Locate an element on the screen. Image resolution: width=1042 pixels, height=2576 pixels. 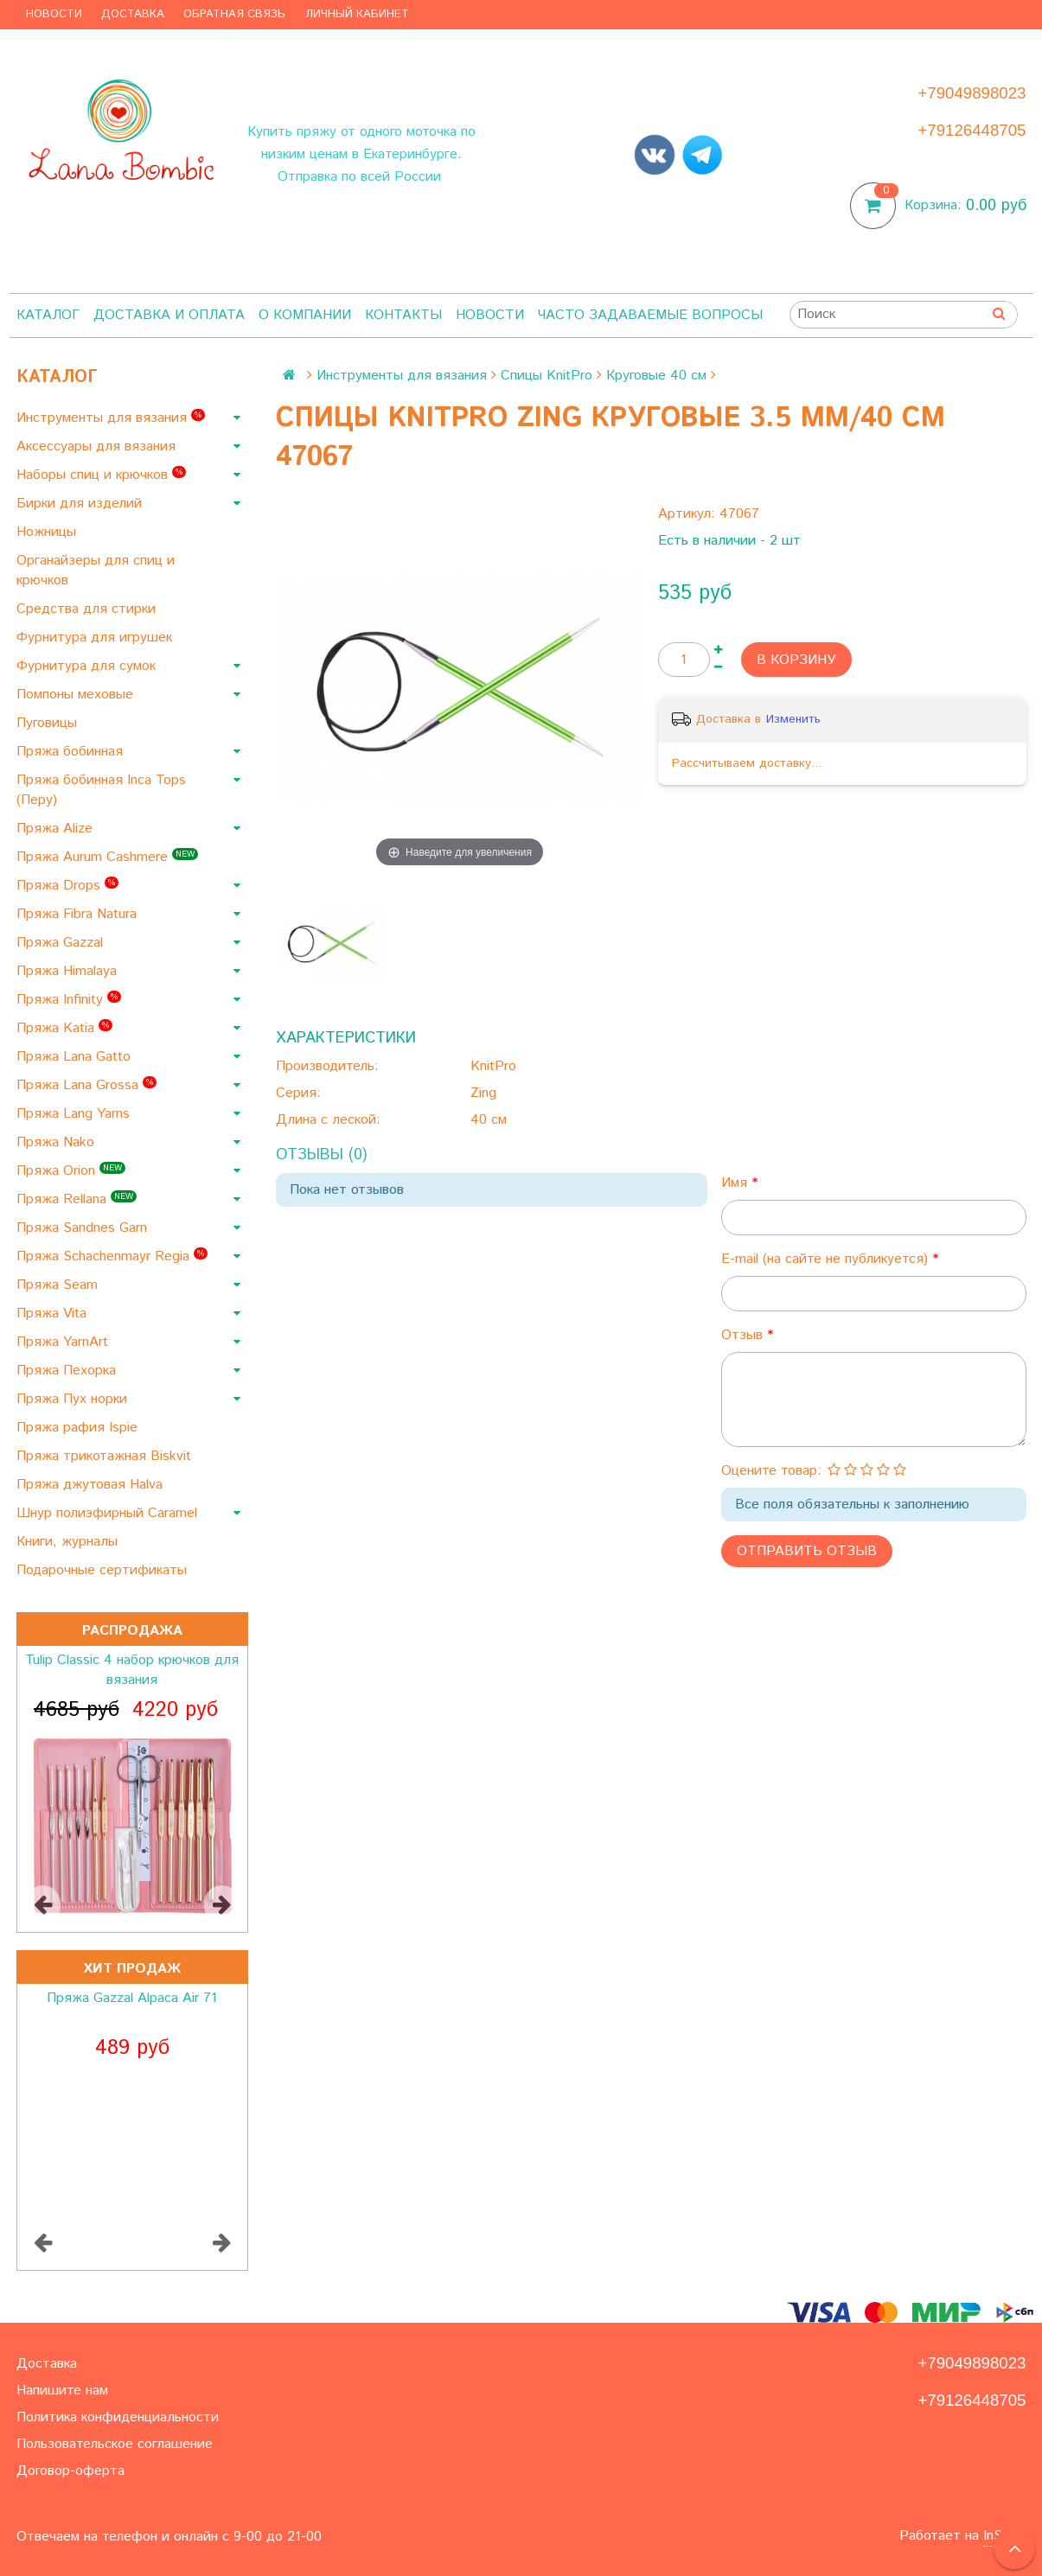
Помпоны меховые is located at coordinates (76, 695).